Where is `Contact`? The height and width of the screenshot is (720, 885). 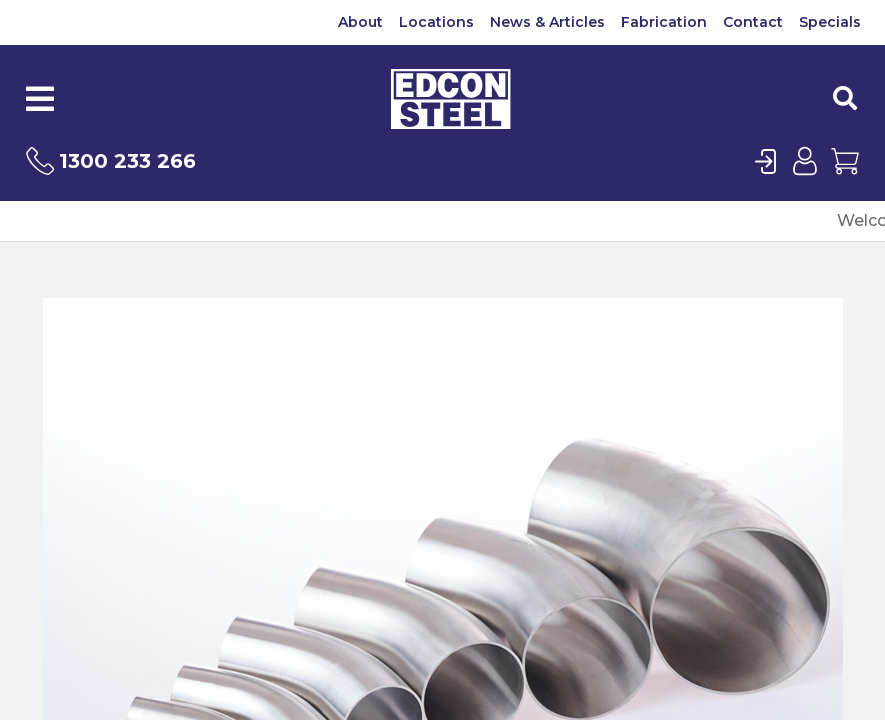
Contact is located at coordinates (753, 22).